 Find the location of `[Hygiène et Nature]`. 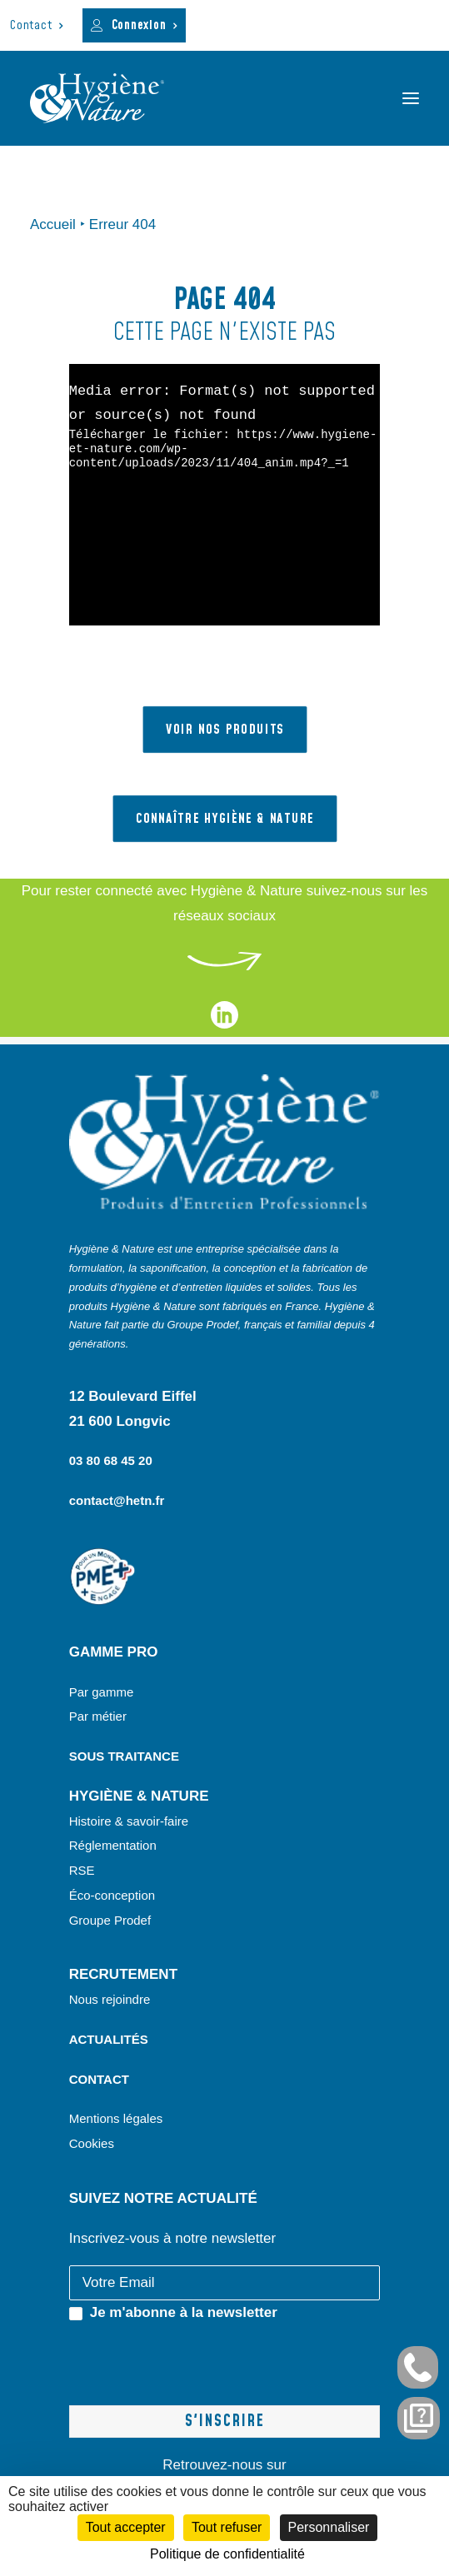

[Hygiène et Nature] is located at coordinates (97, 98).